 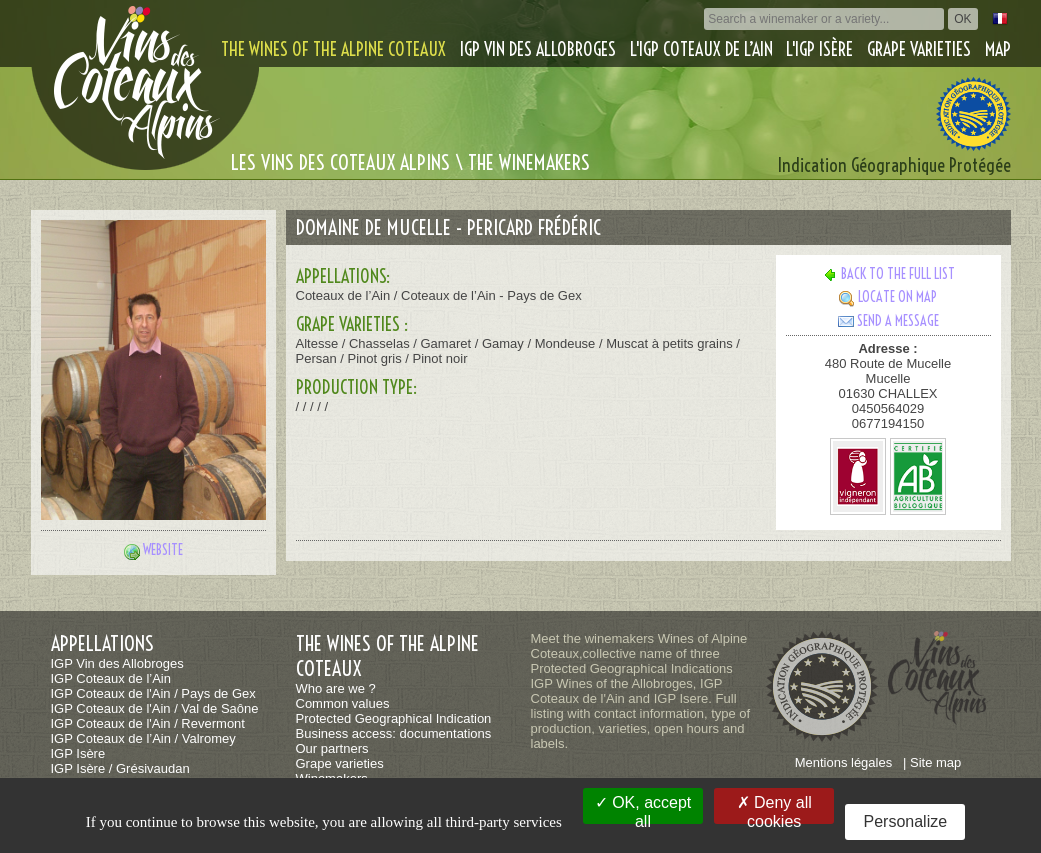 What do you see at coordinates (120, 768) in the screenshot?
I see `IGP Isère / Grésivaudan` at bounding box center [120, 768].